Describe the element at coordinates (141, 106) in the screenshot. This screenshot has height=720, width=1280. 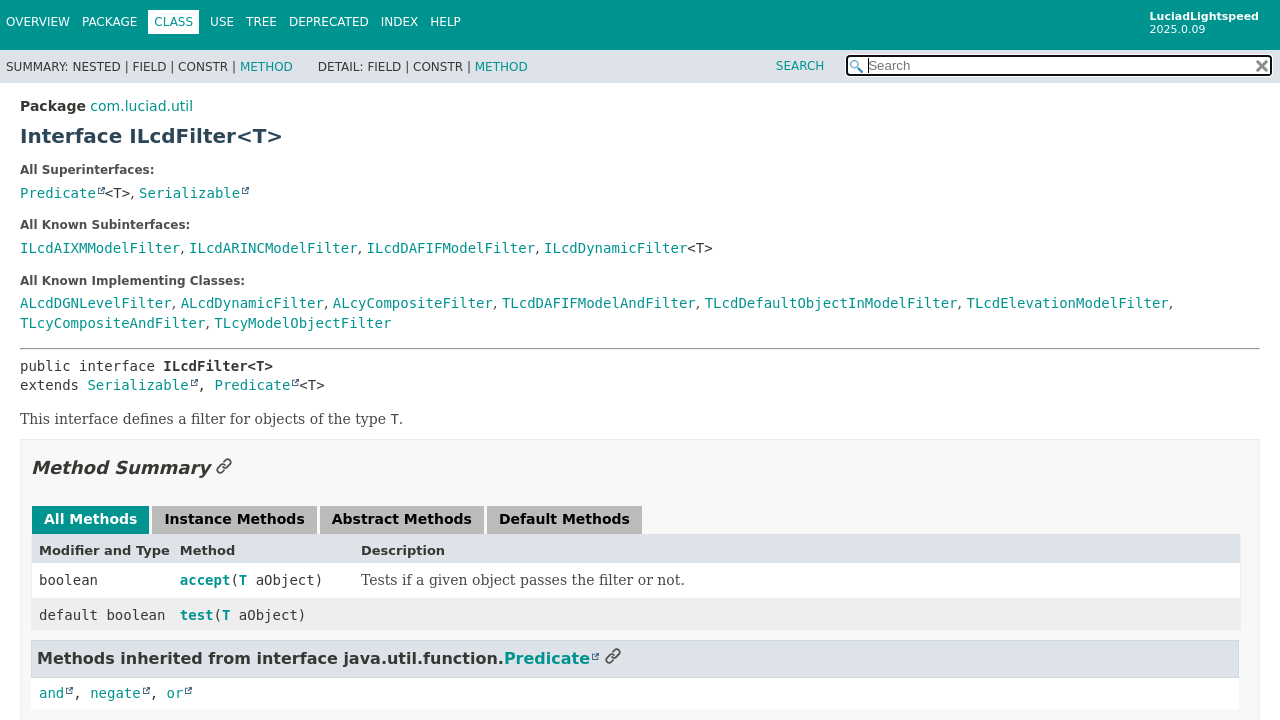
I see `com.luciad.util` at that location.